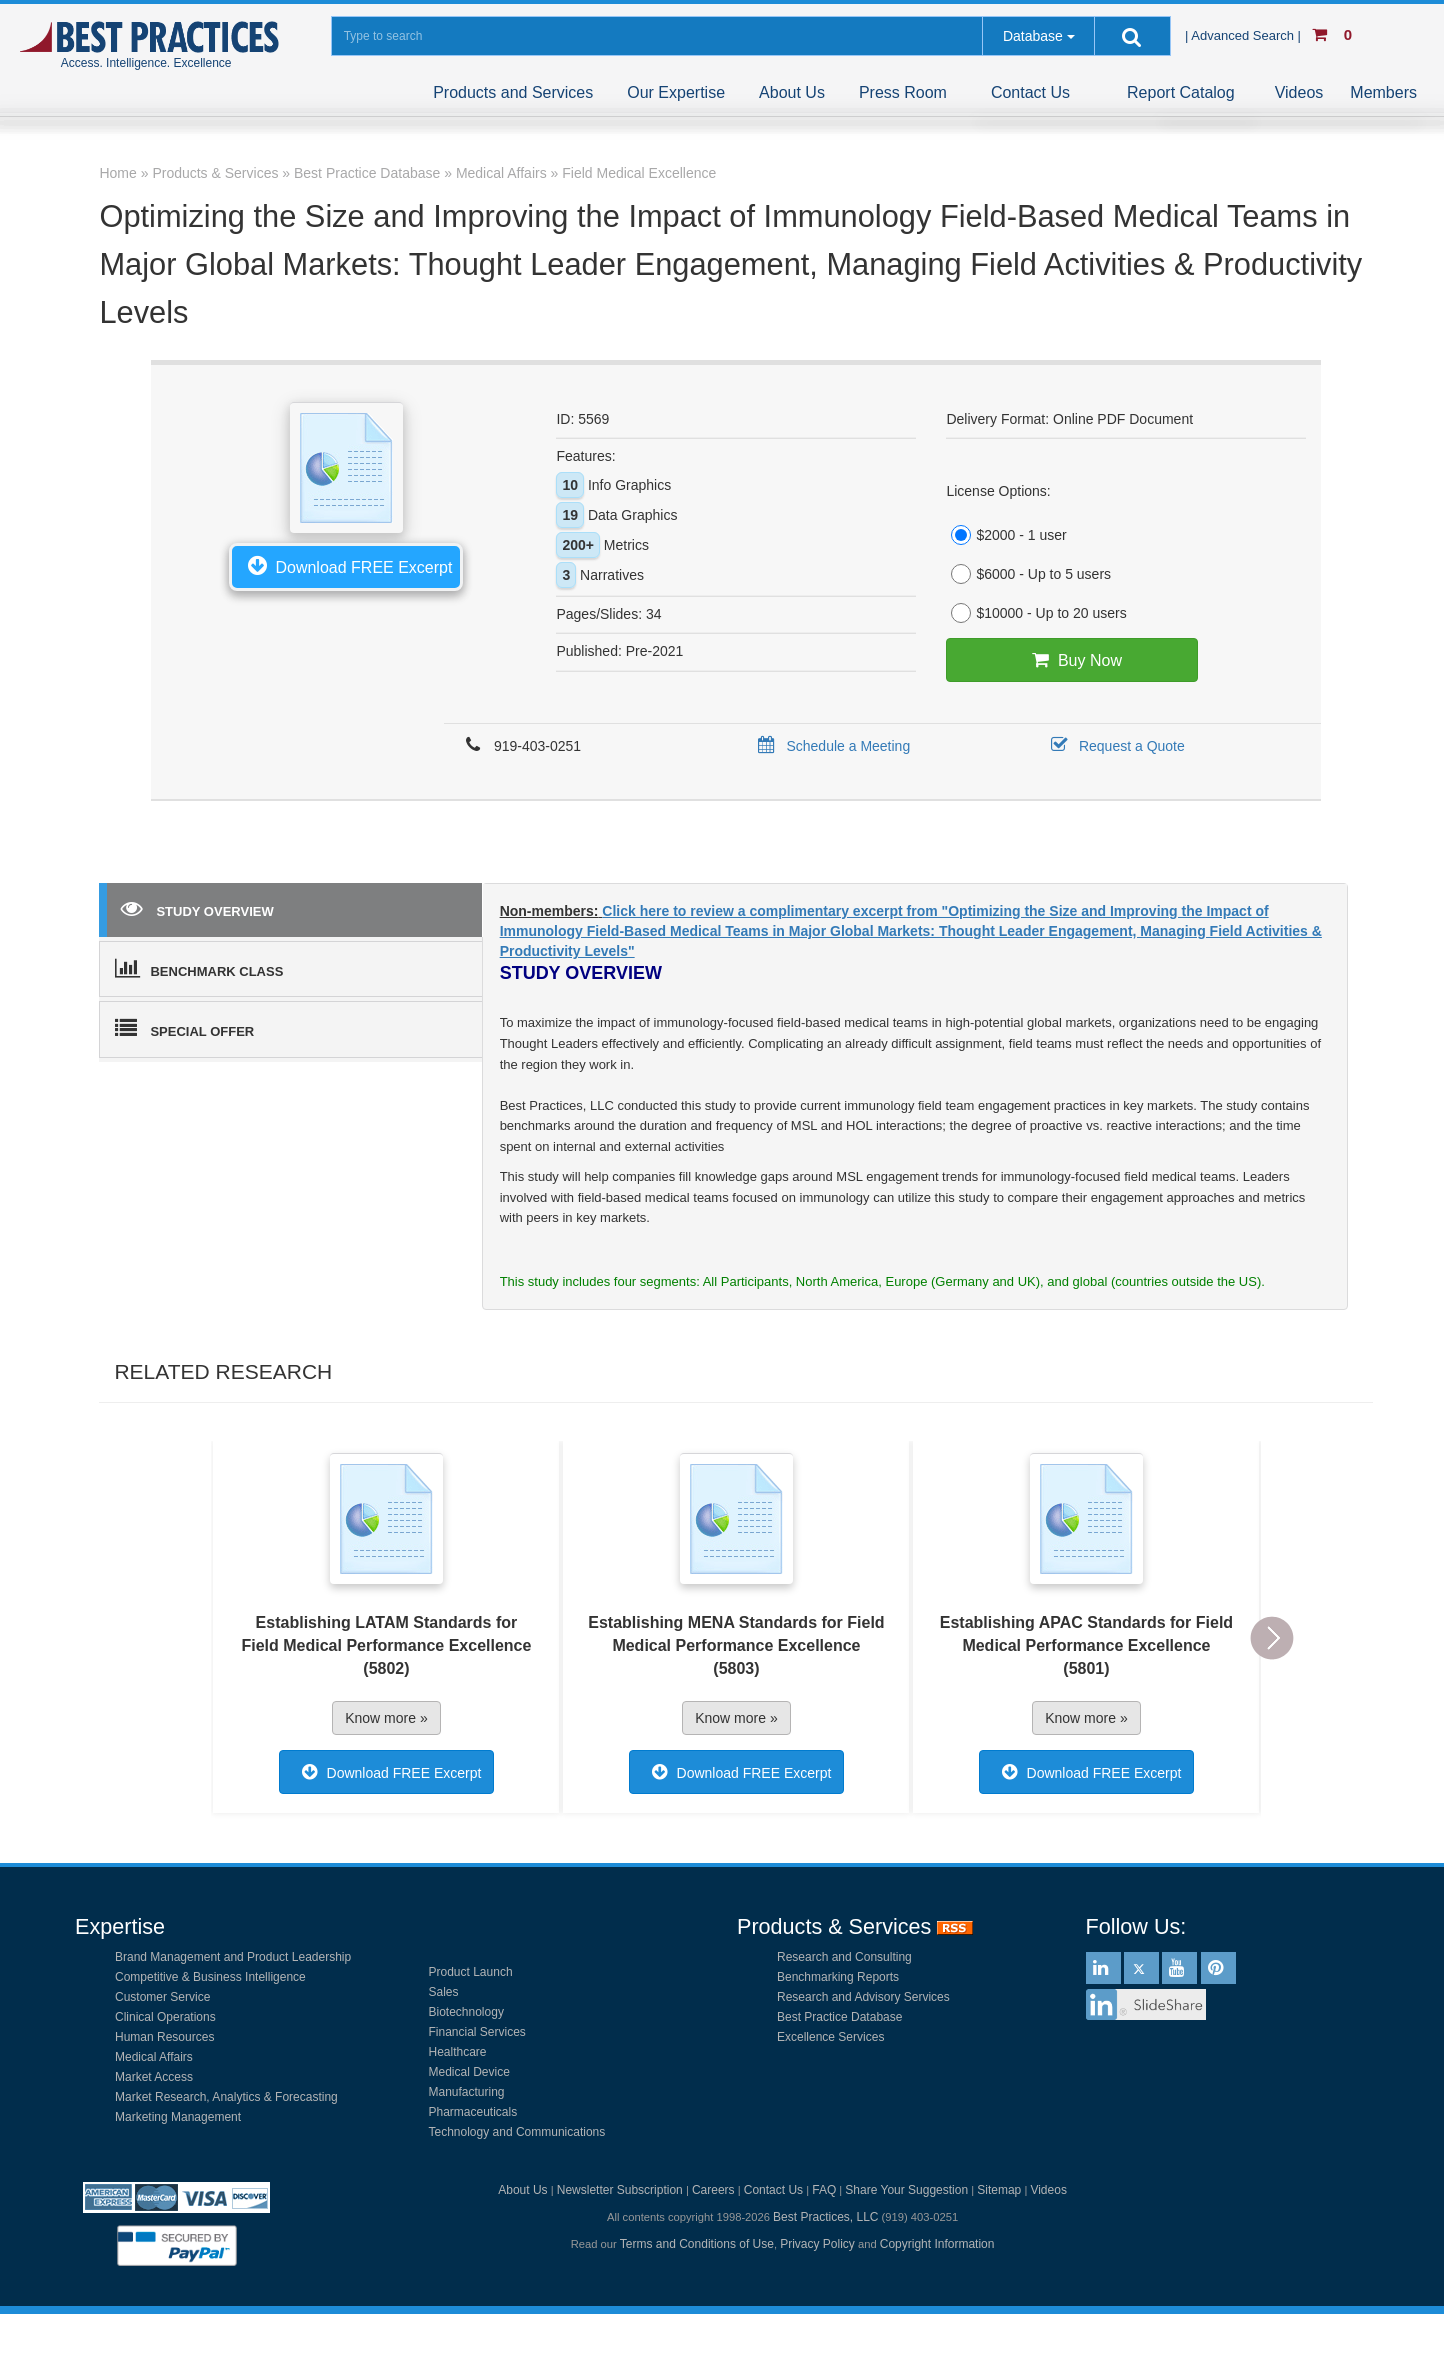  What do you see at coordinates (517, 2132) in the screenshot?
I see `Technology and Communications` at bounding box center [517, 2132].